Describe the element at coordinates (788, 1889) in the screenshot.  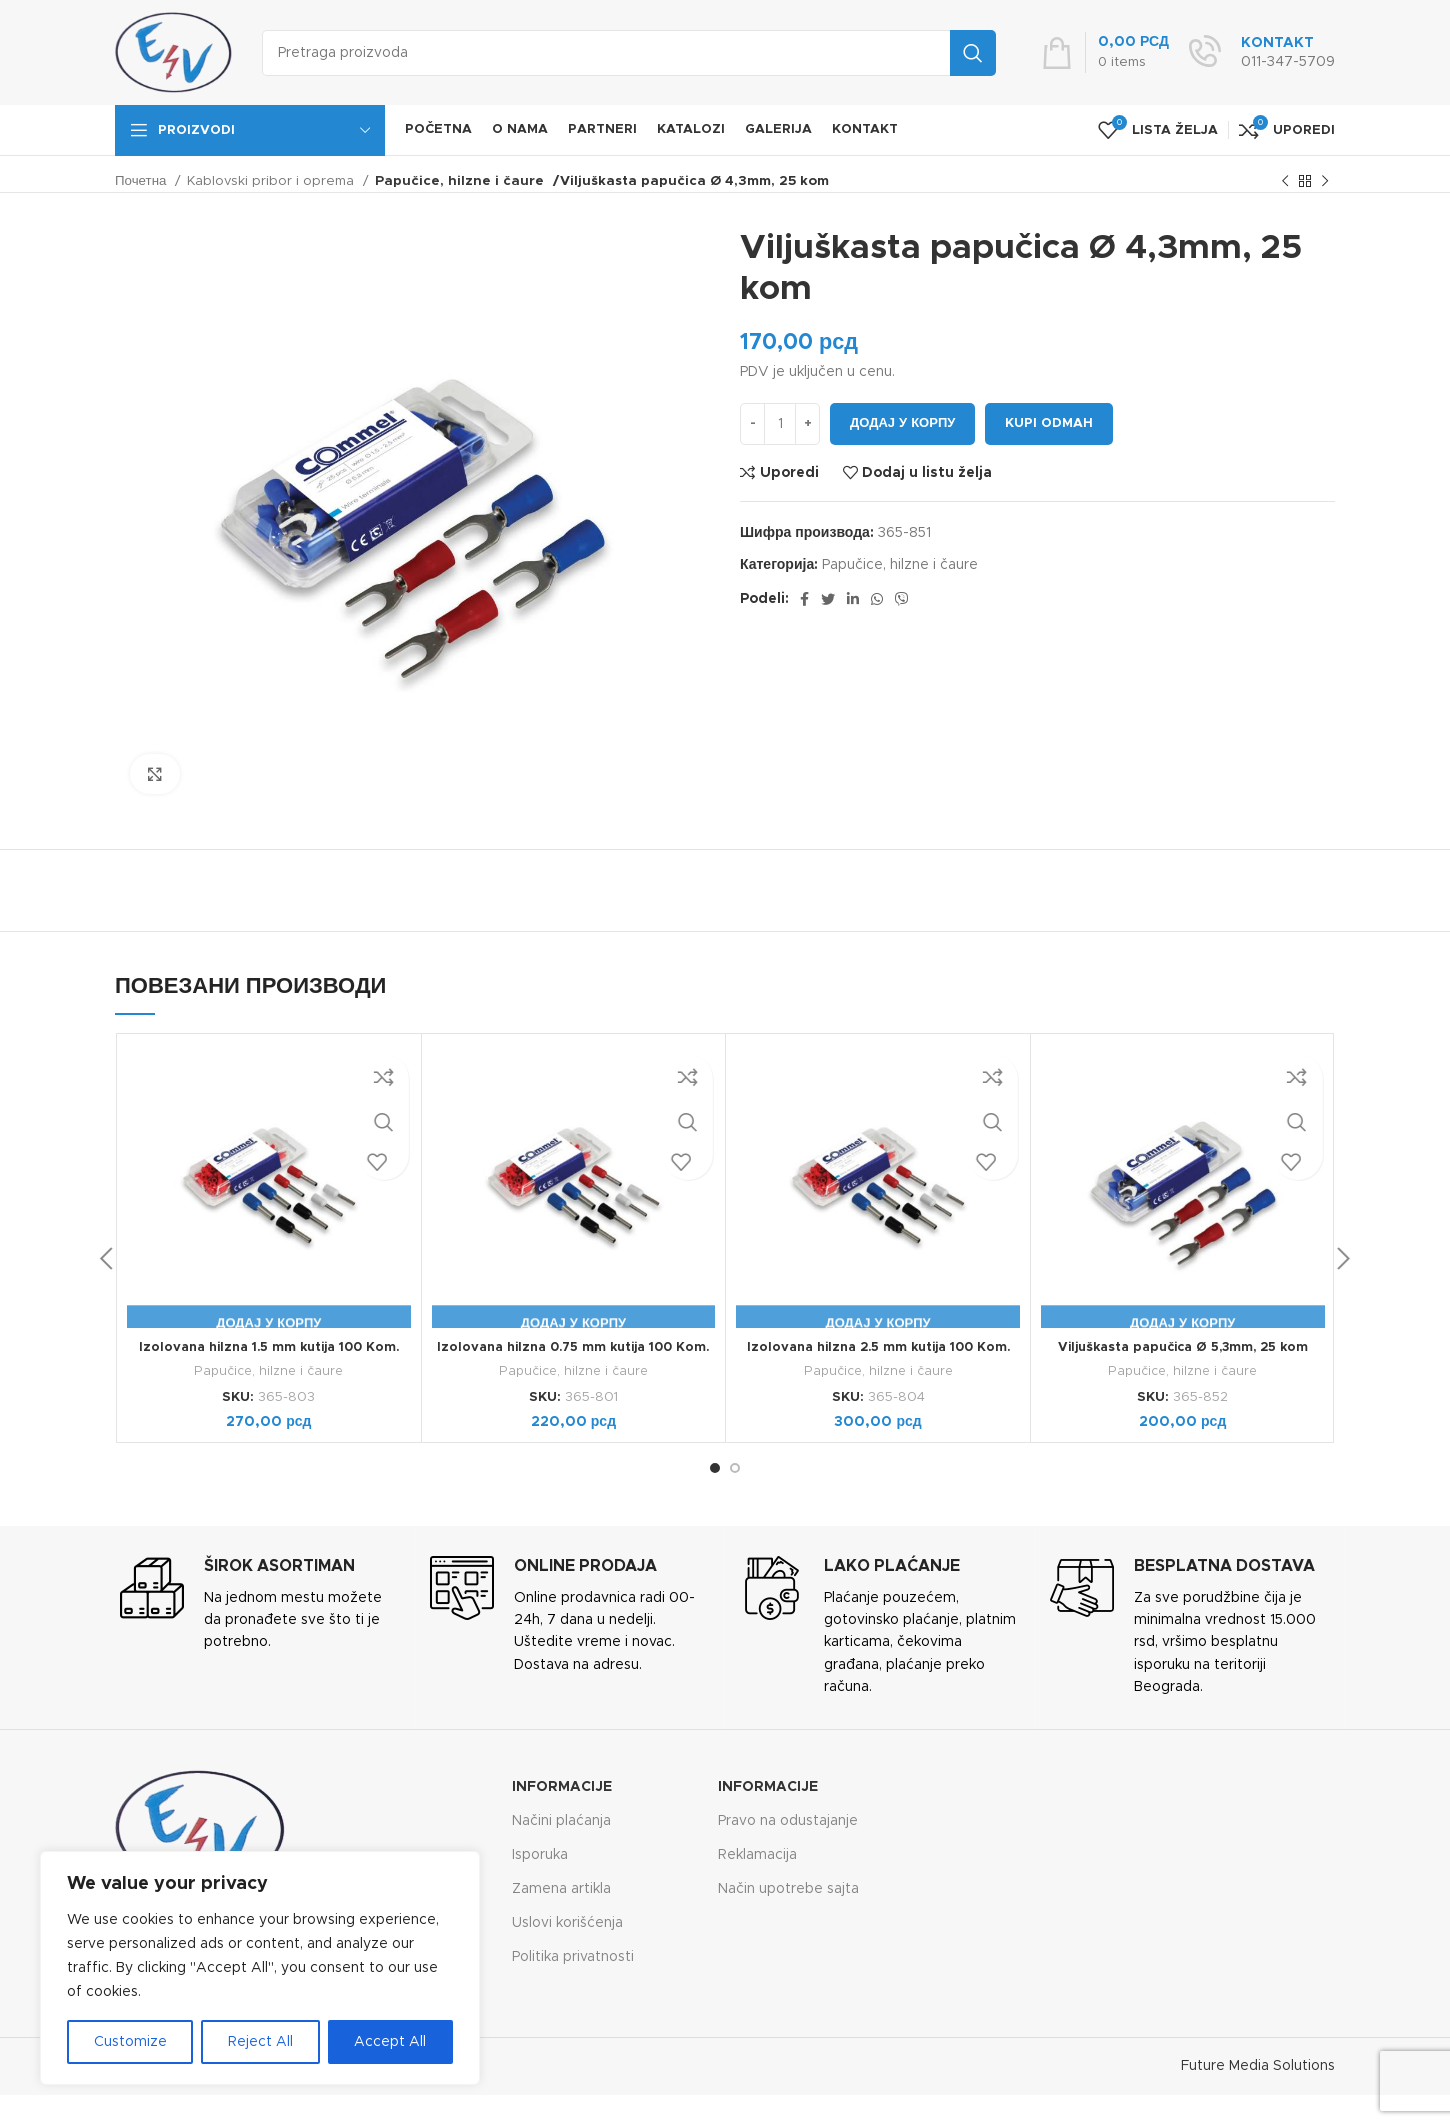
I see `Način upotrebe sajta` at that location.